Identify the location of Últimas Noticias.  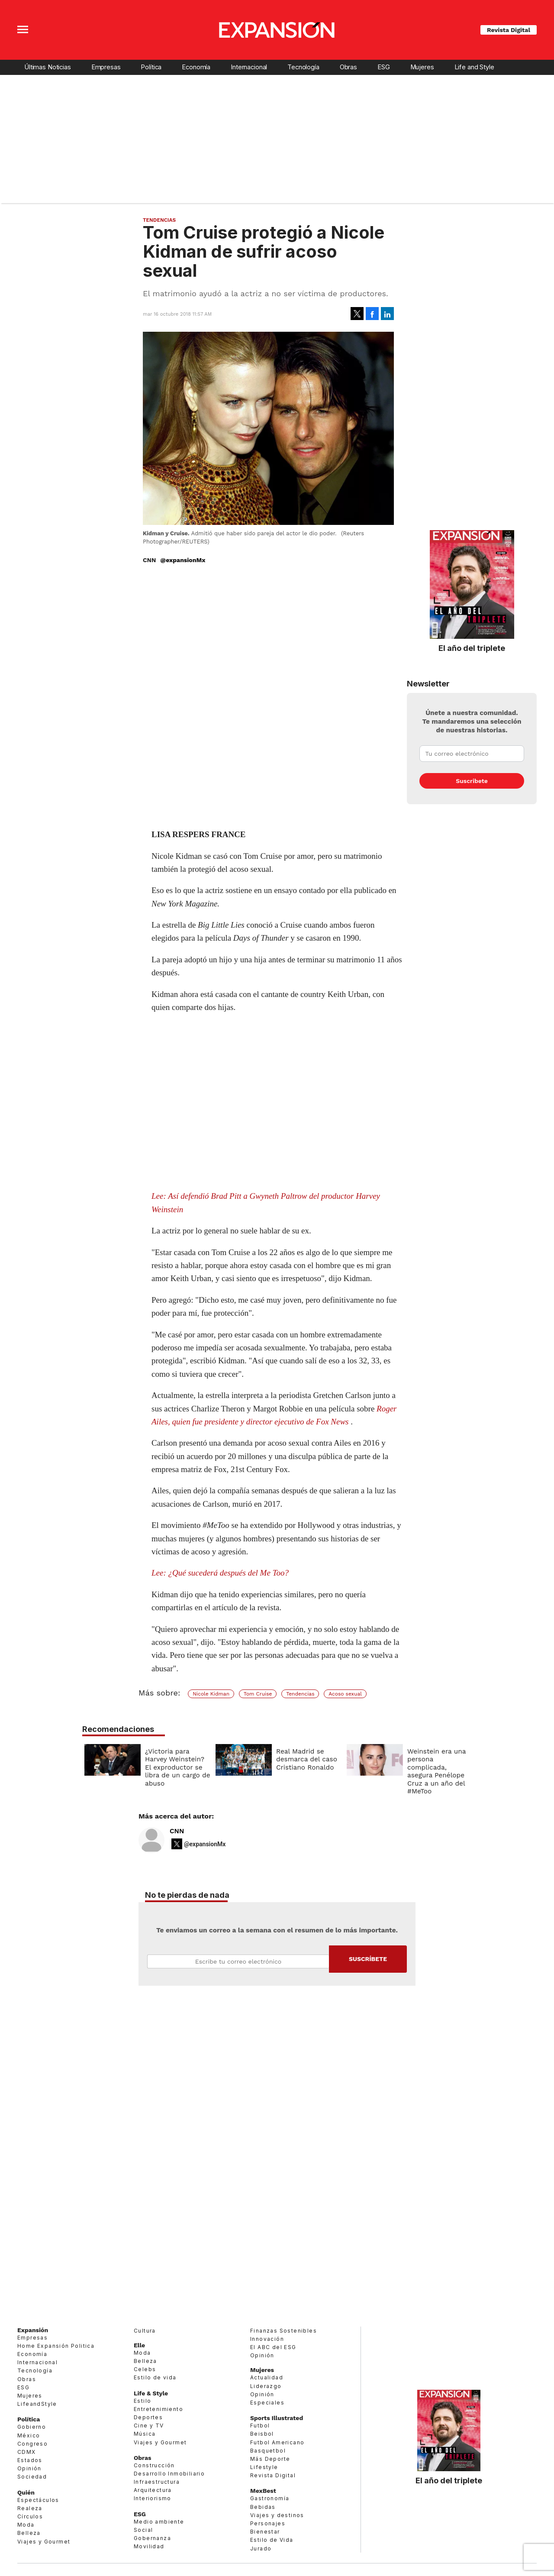
(47, 67).